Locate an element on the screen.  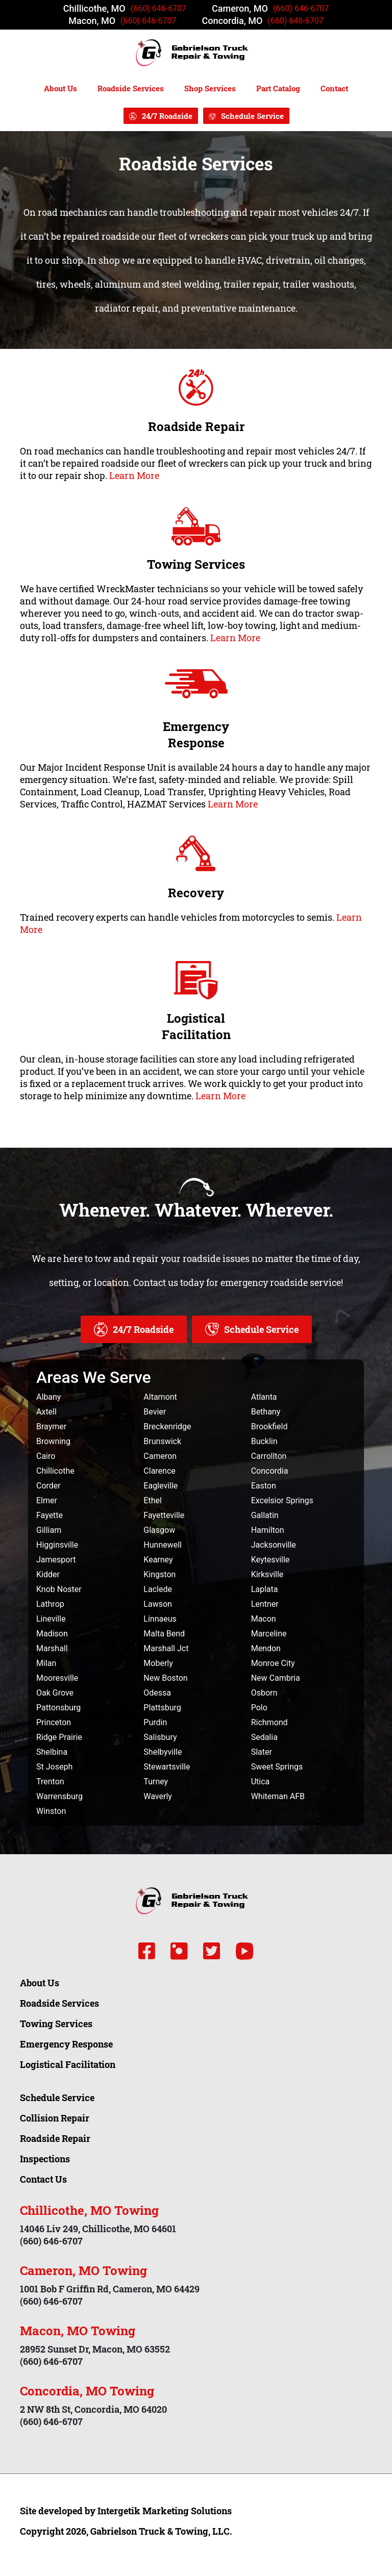
Jacksonville is located at coordinates (273, 1545).